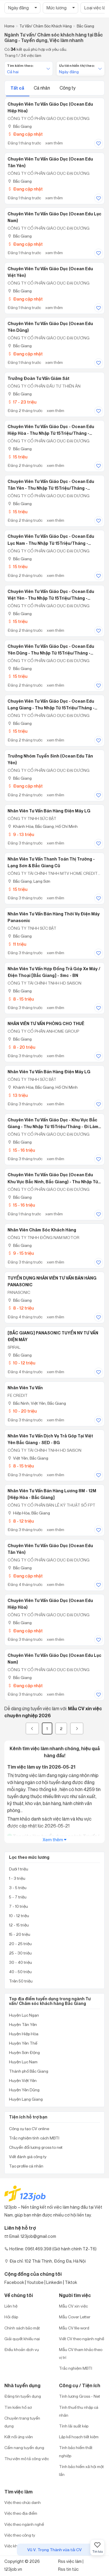  What do you see at coordinates (53, 1178) in the screenshot?
I see `Chuyên Viên Tư Vấn Giáo Dục (Ocean Edu khu vực Bắc Ninh, Bắc Giang) - Thu Nhập Từ 15Triệu/Tháng - Phỏng Vấn Đi Làm Ngay` at bounding box center [53, 1178].